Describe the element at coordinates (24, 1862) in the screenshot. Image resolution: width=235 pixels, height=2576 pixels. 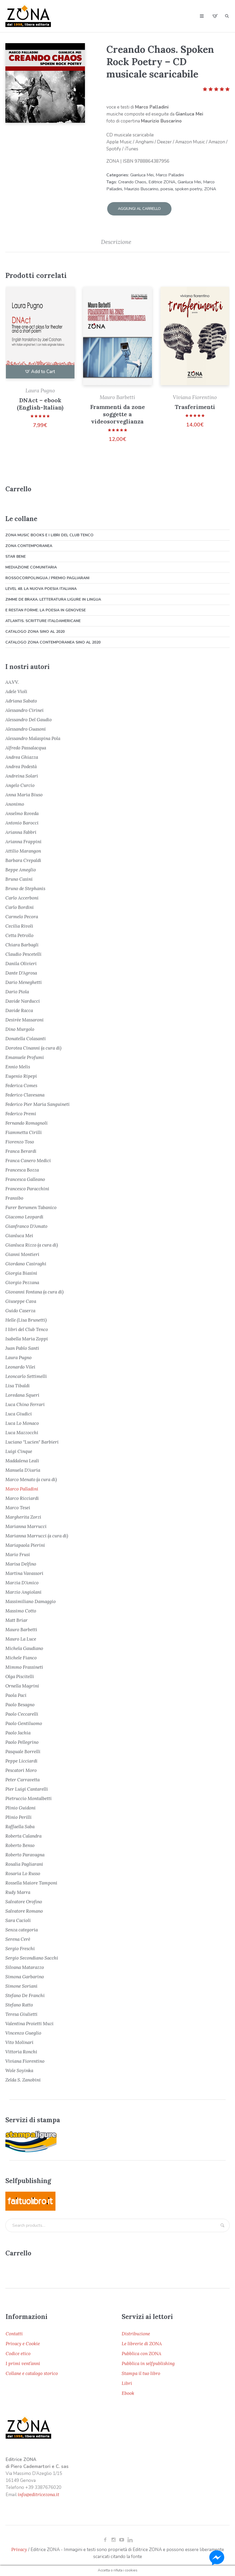
I see `Rosalia Pagliarani` at that location.